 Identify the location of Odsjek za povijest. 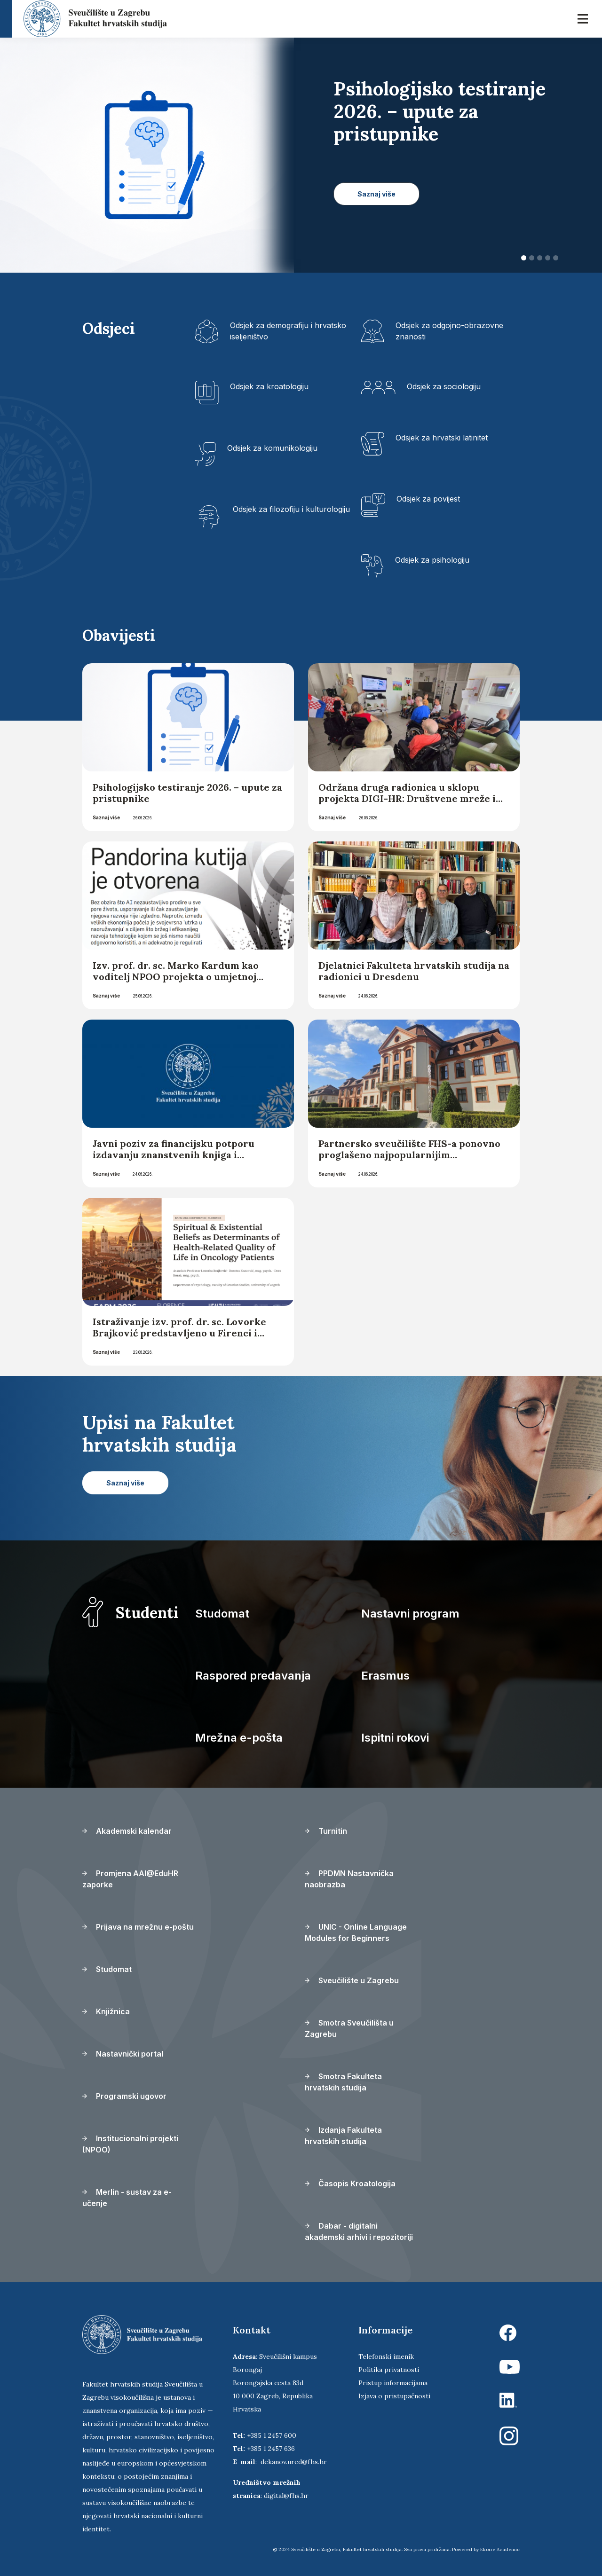
(428, 498).